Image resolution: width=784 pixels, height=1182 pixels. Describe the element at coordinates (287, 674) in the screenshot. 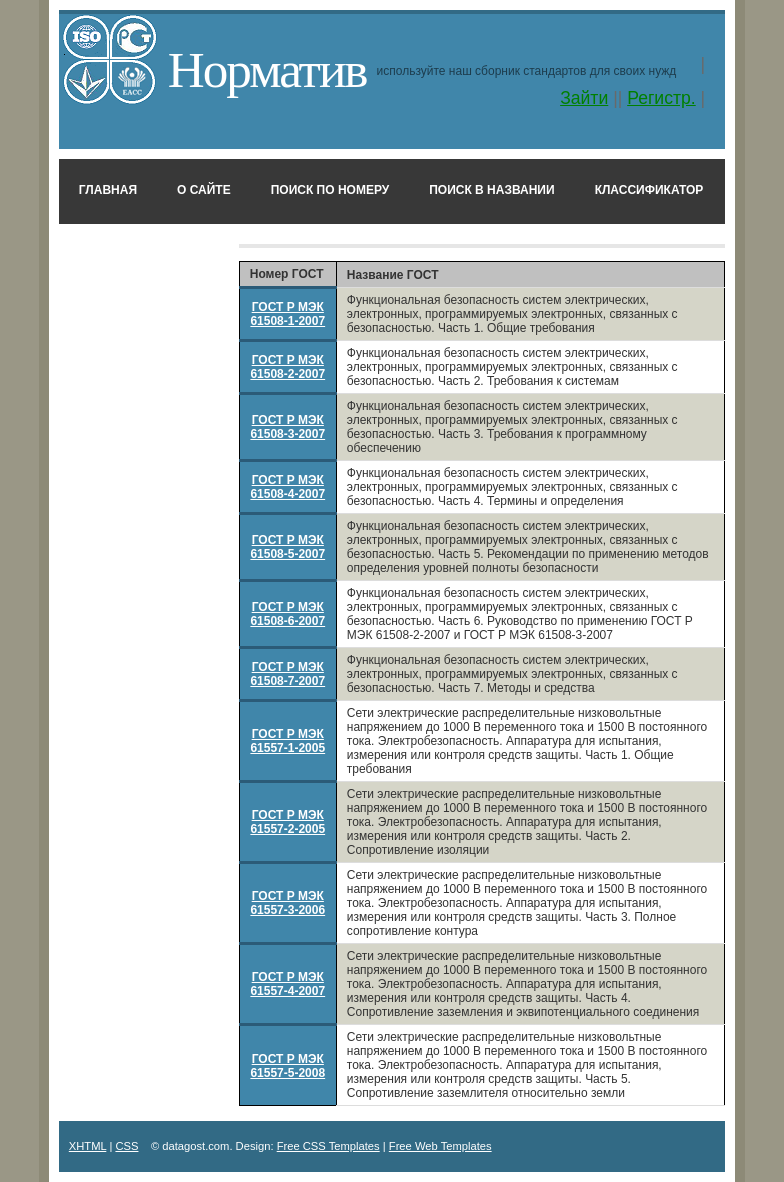

I see `ГОСТ Р МЭК 61508-7-2007` at that location.